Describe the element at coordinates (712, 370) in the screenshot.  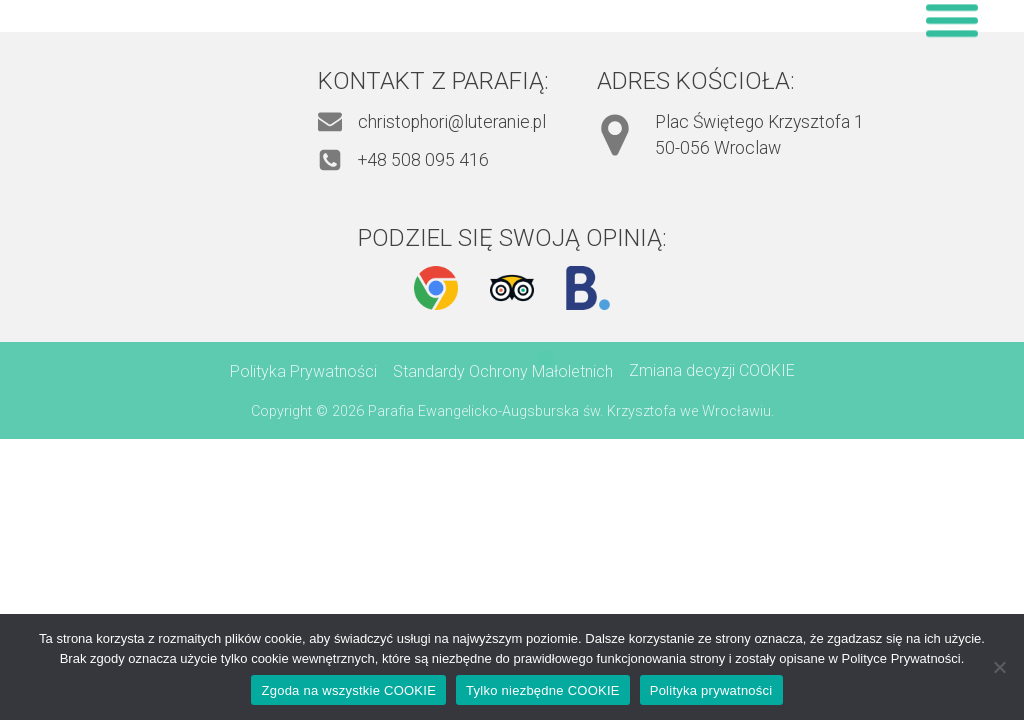
I see `Zmiana decyzji COOKIE` at that location.